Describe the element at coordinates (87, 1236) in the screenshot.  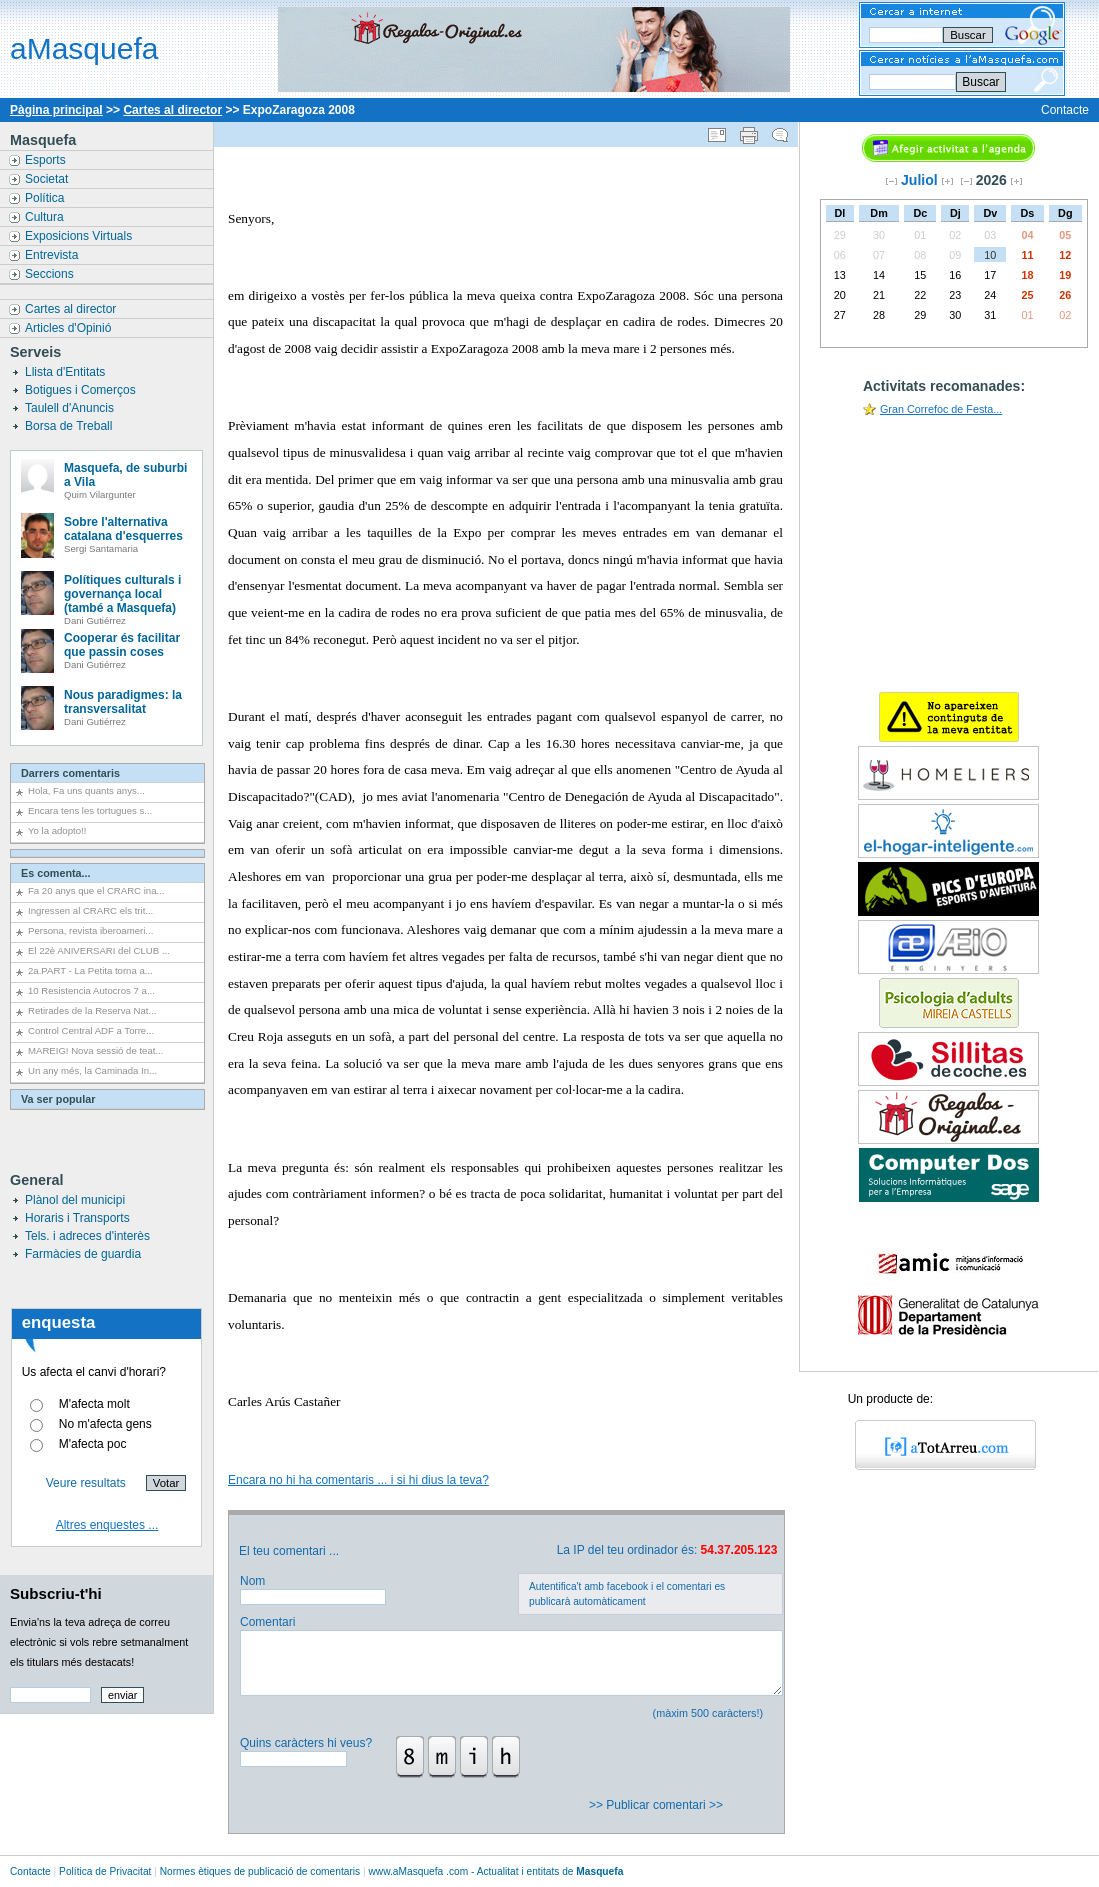
I see `Tels. i adreces d'interès` at that location.